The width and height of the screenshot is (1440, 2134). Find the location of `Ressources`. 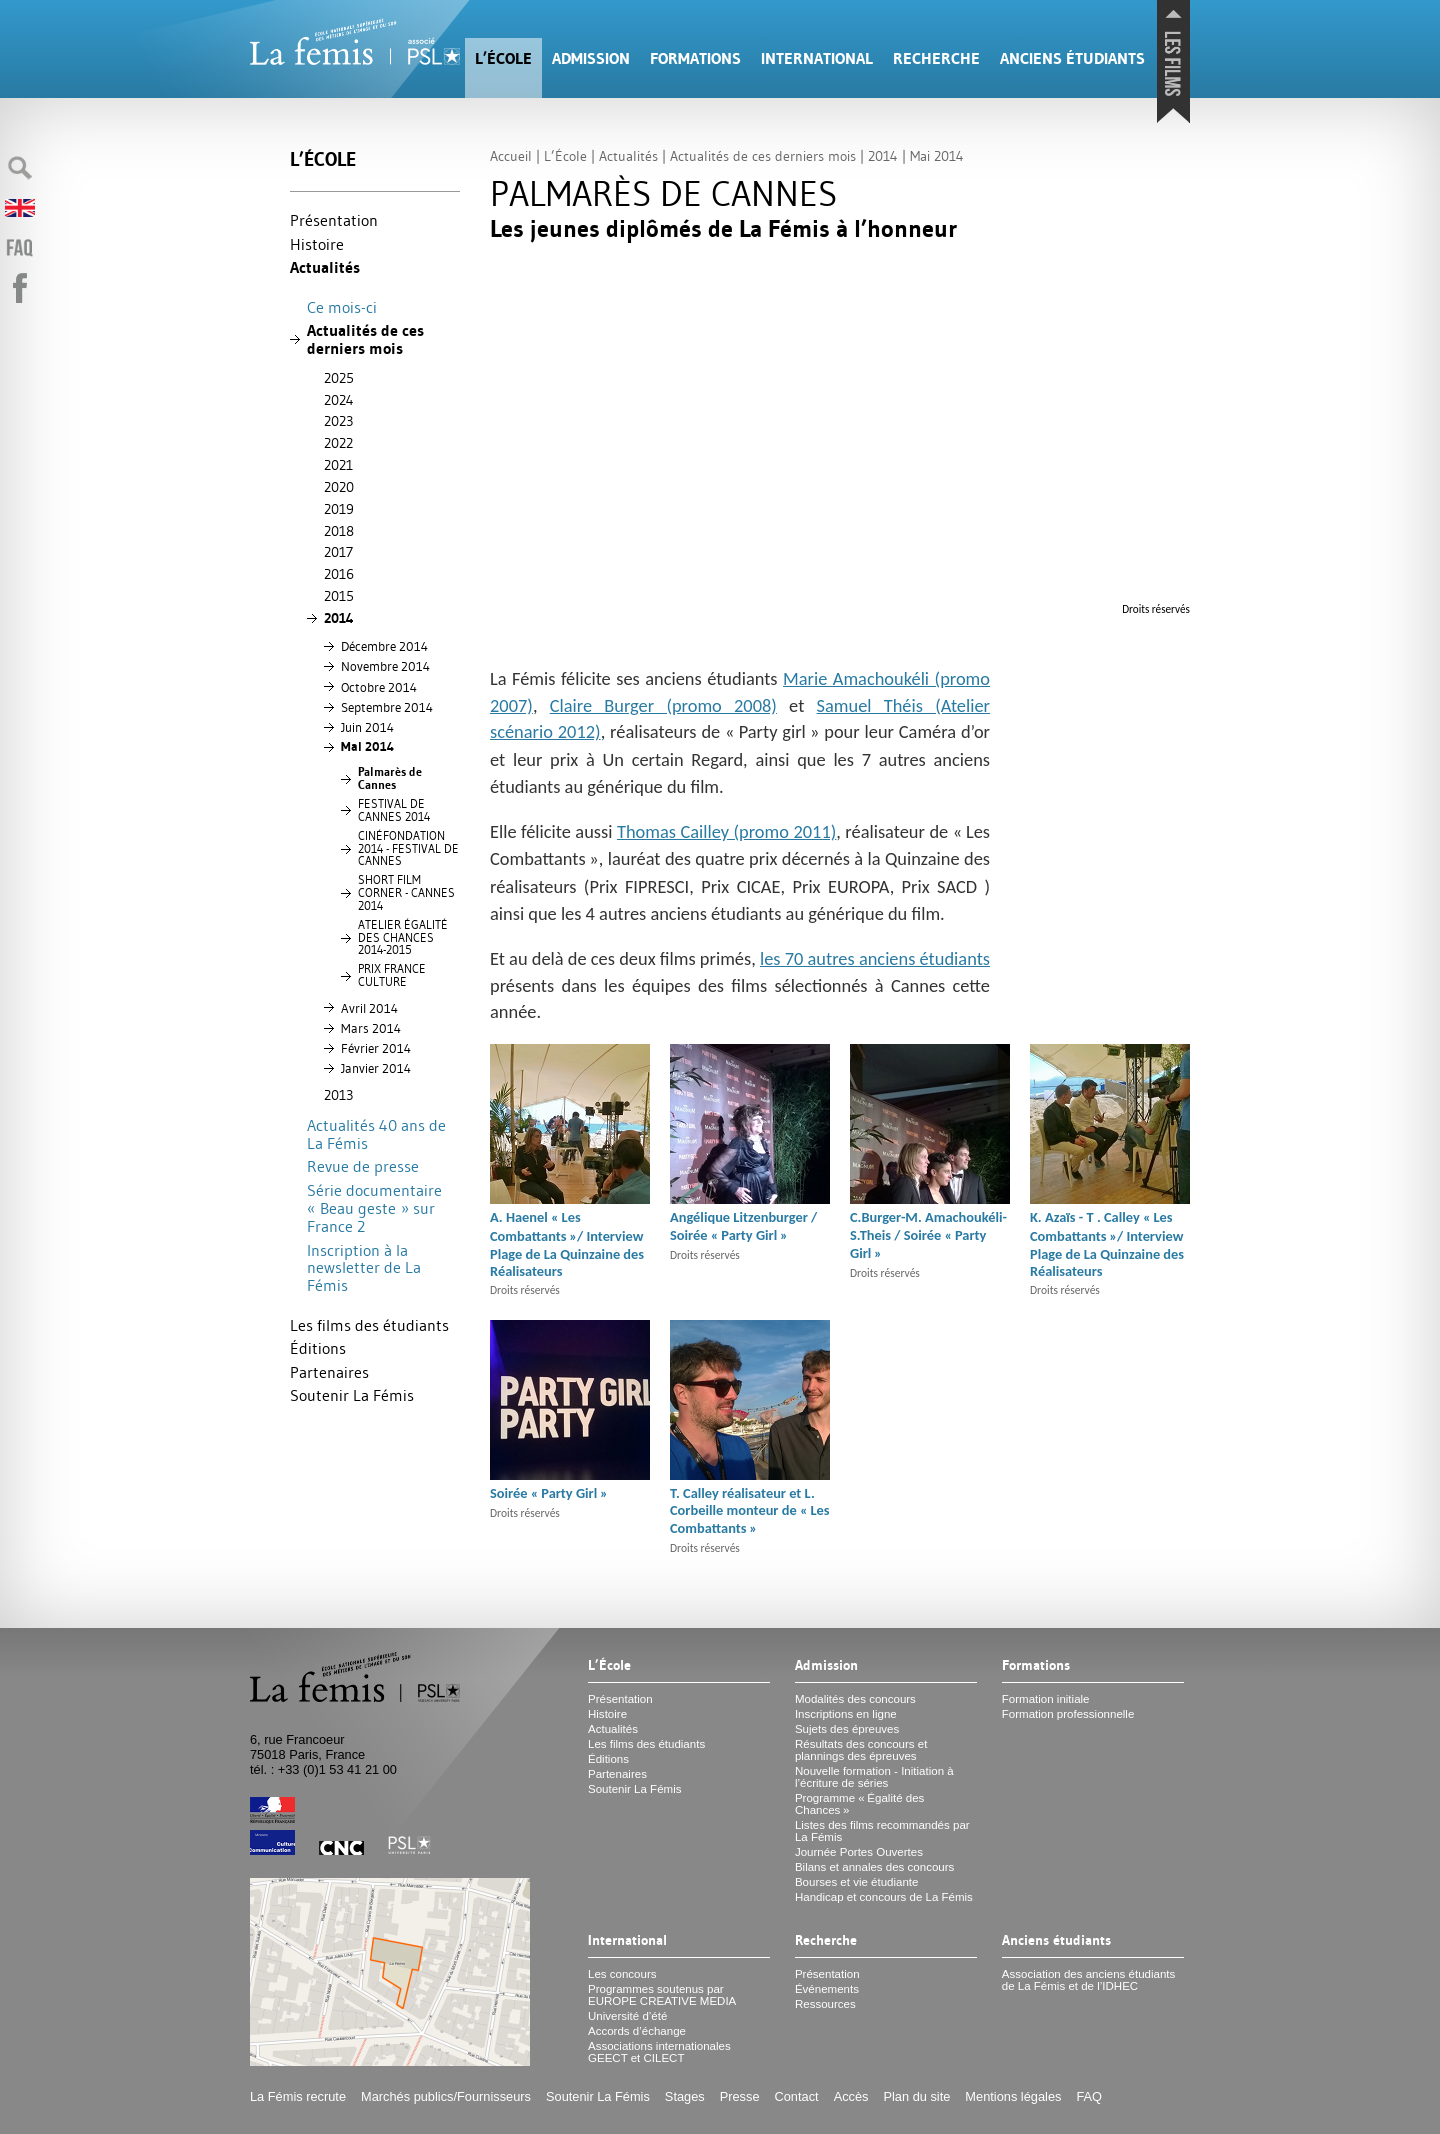

Ressources is located at coordinates (825, 2004).